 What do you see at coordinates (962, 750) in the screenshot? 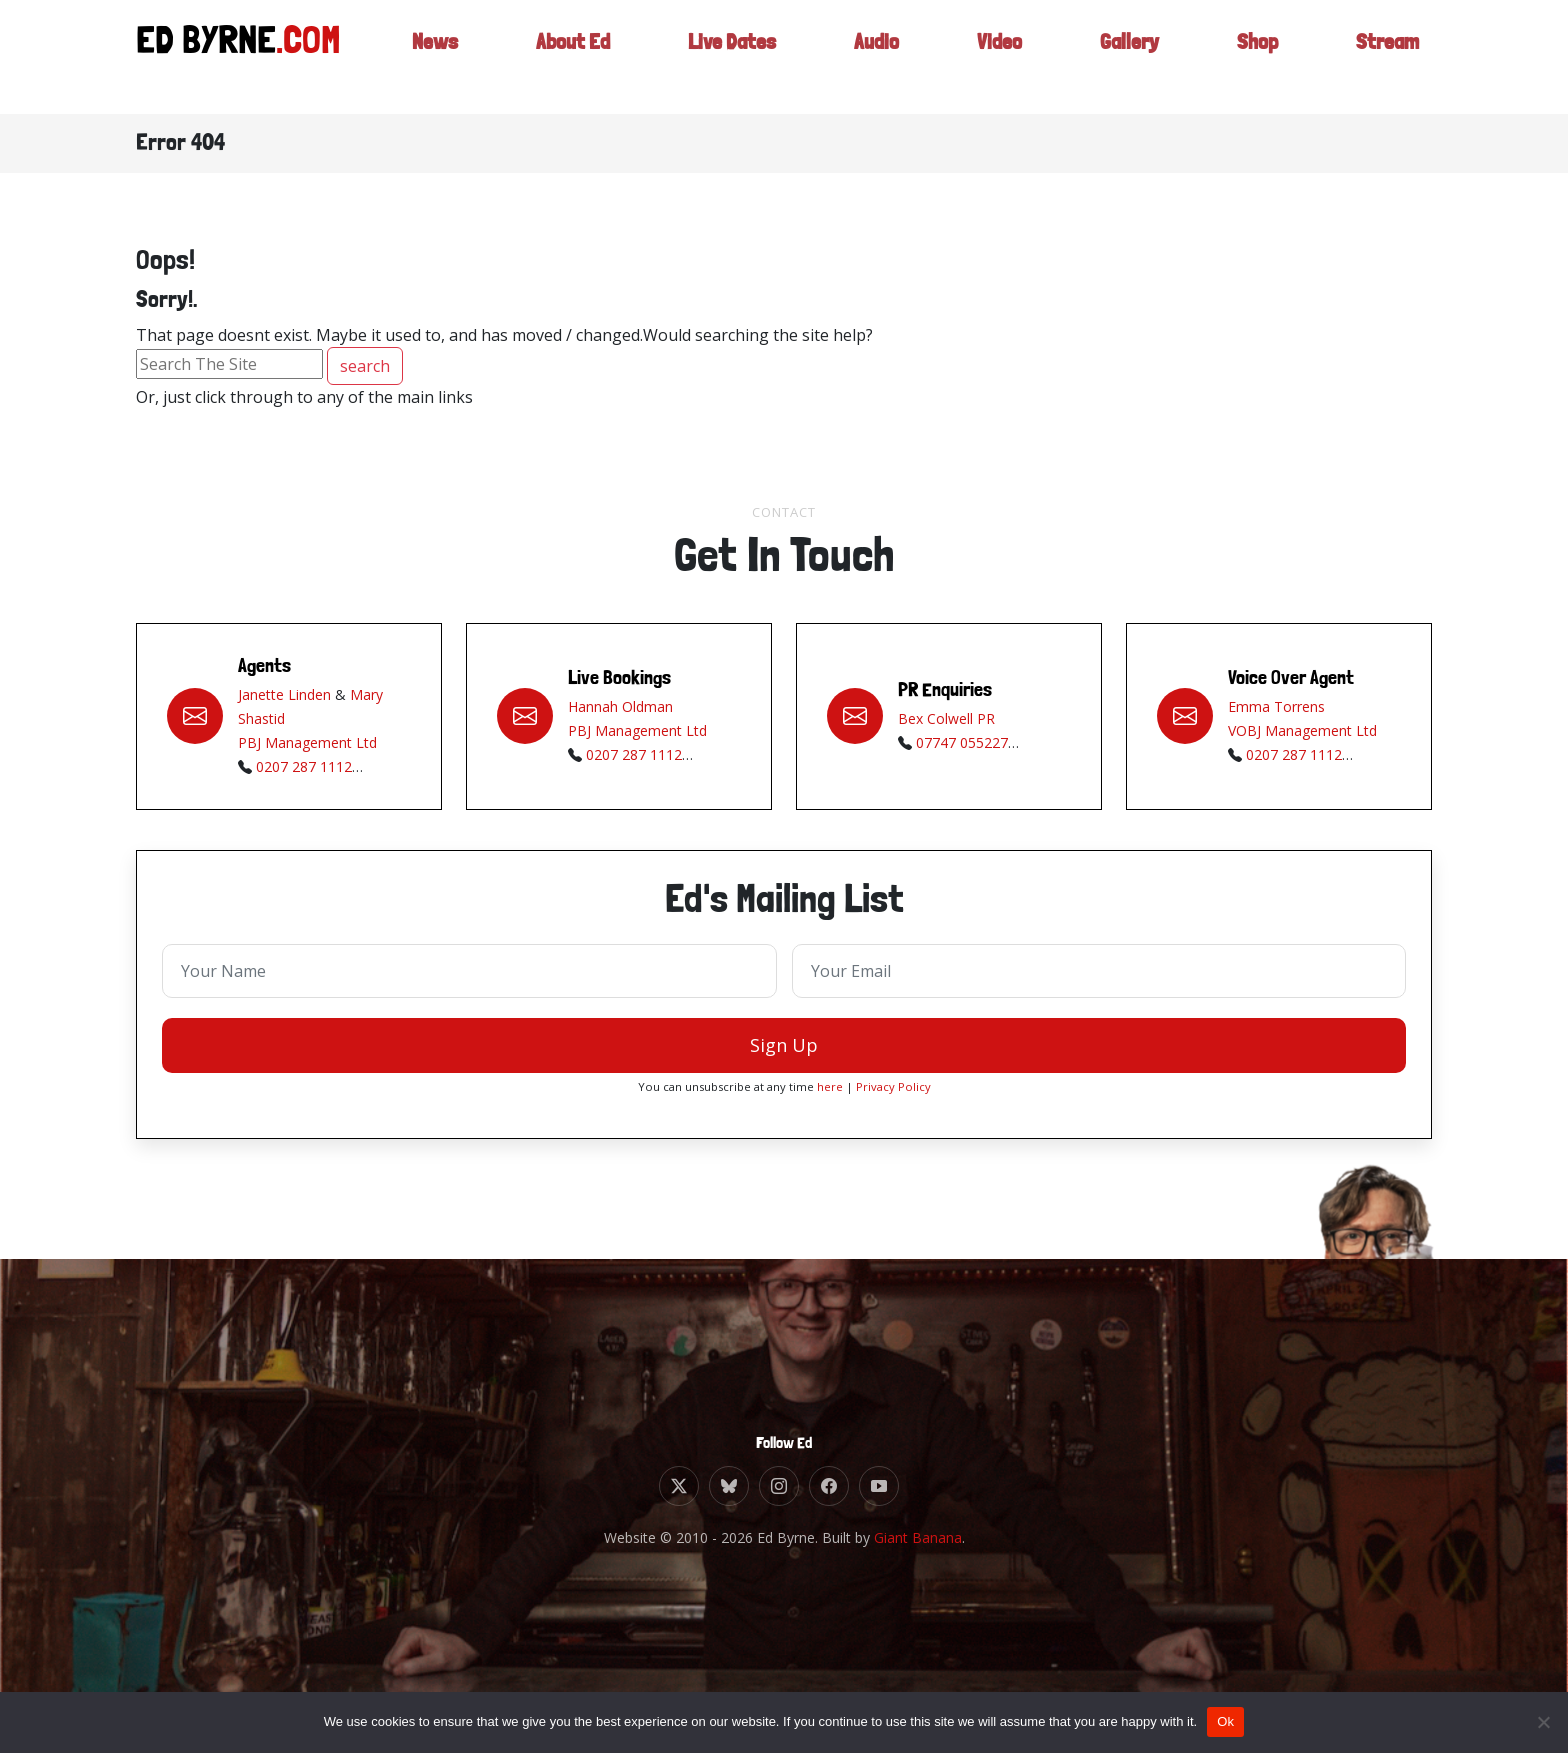
I see `07747 055227` at bounding box center [962, 750].